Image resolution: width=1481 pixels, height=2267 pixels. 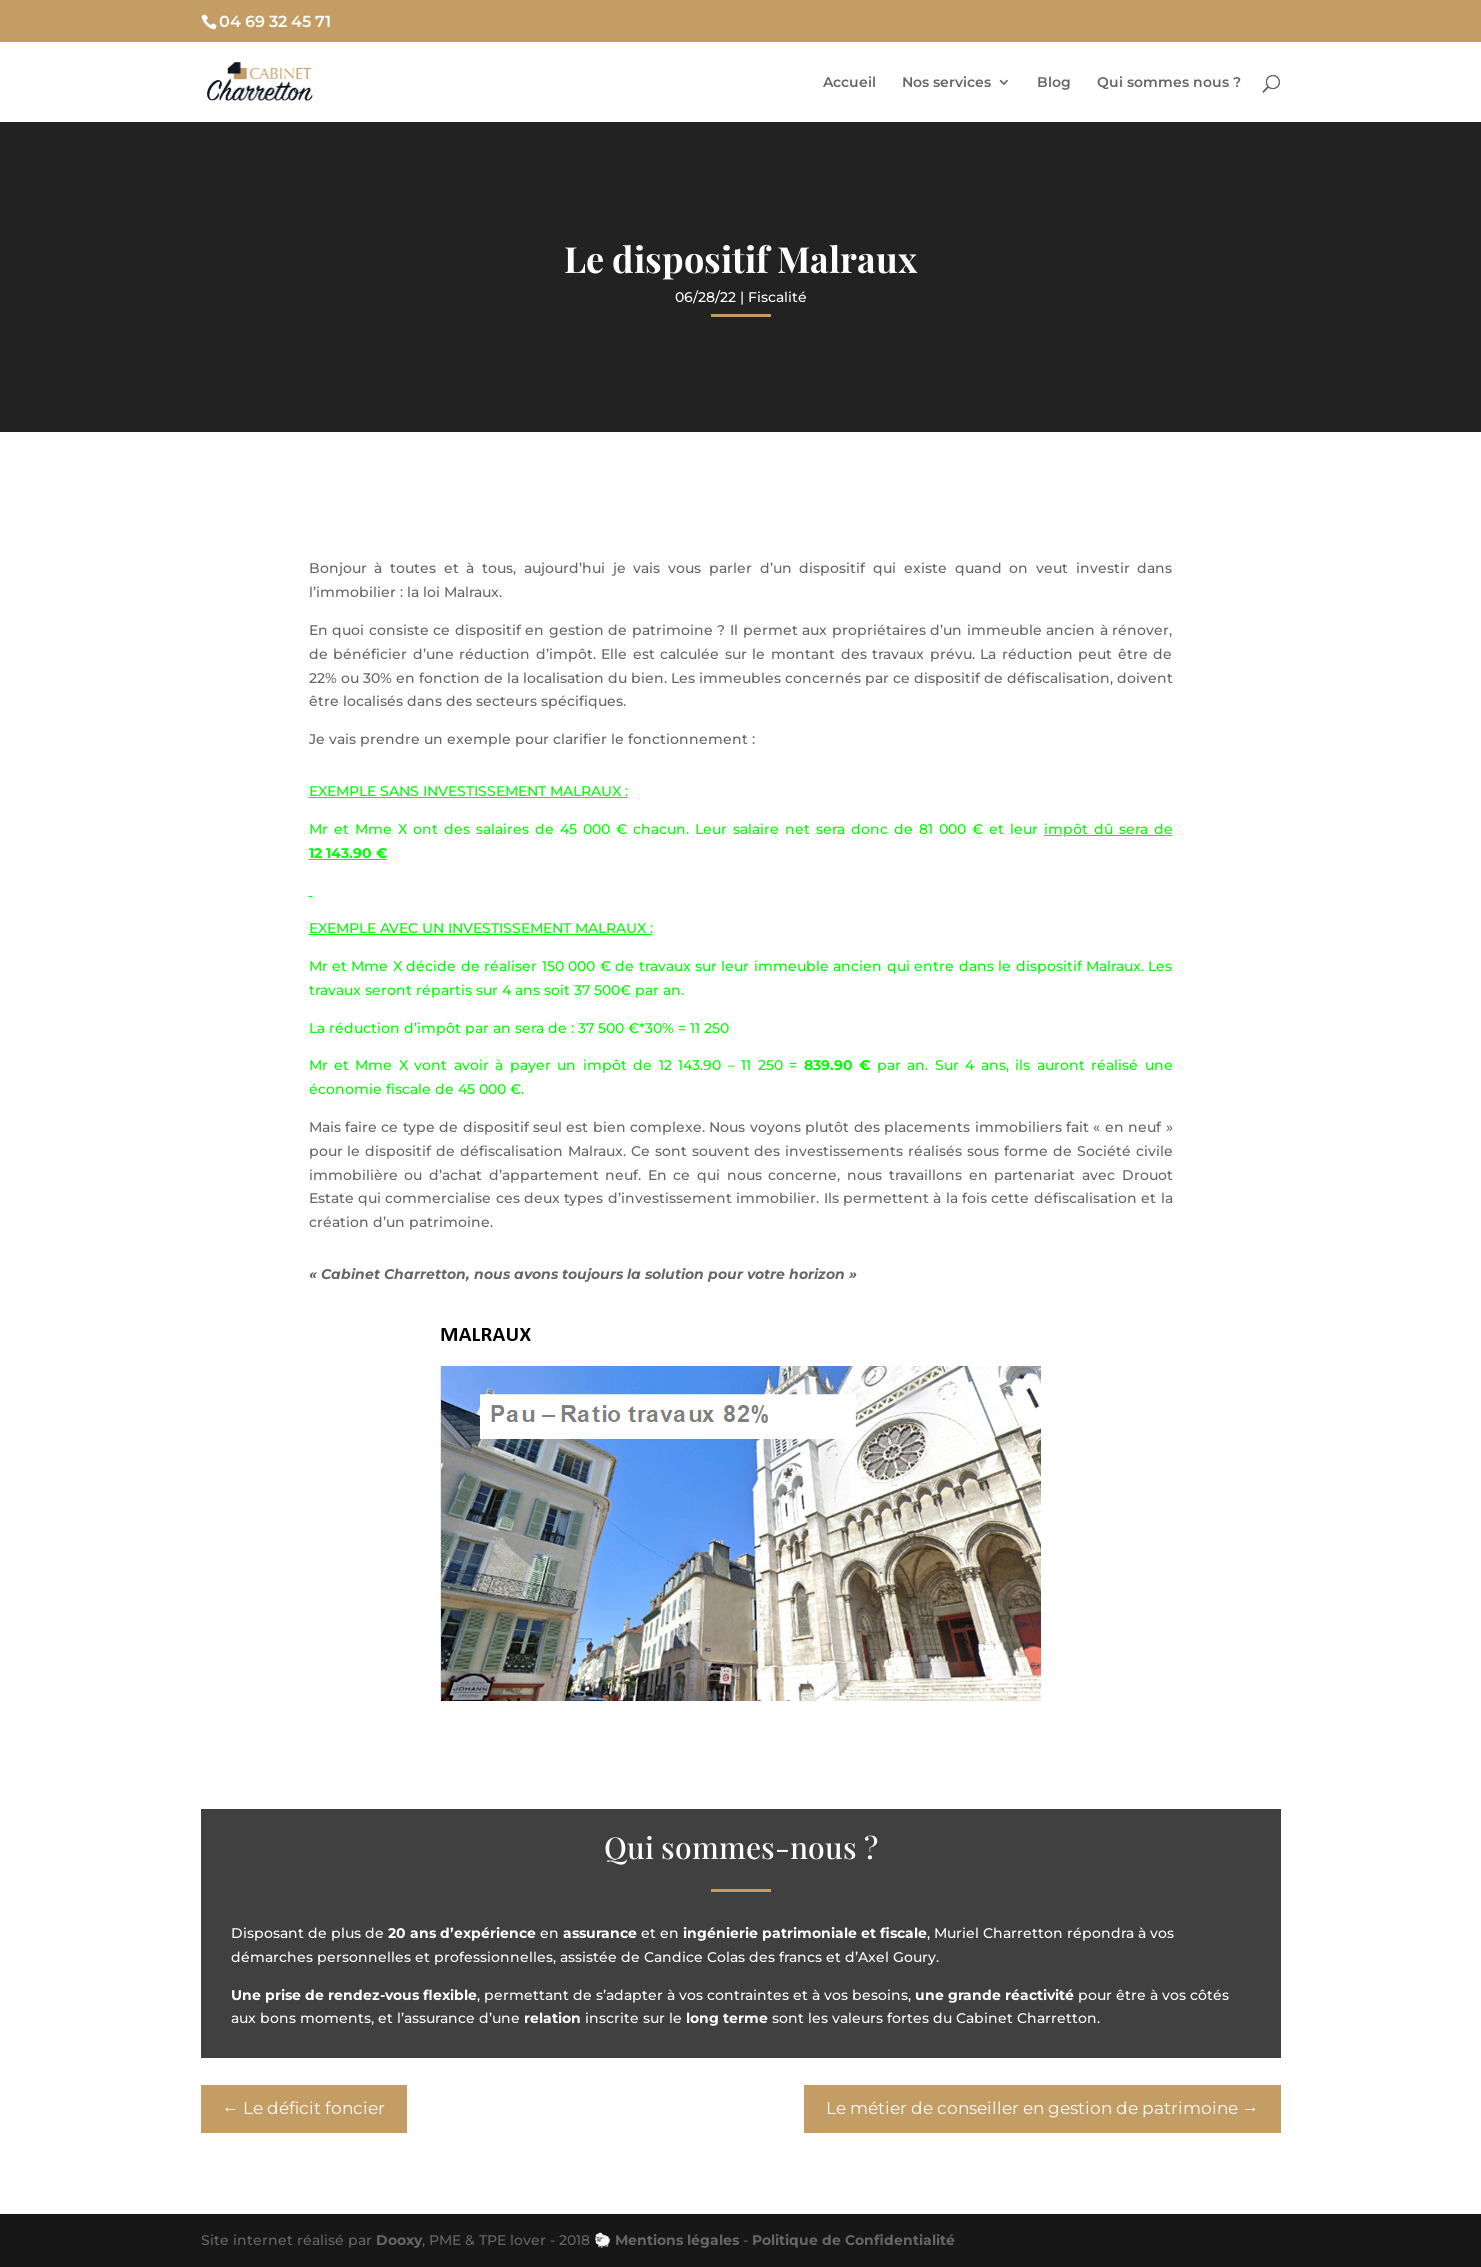 What do you see at coordinates (677, 2240) in the screenshot?
I see `Mentions légales` at bounding box center [677, 2240].